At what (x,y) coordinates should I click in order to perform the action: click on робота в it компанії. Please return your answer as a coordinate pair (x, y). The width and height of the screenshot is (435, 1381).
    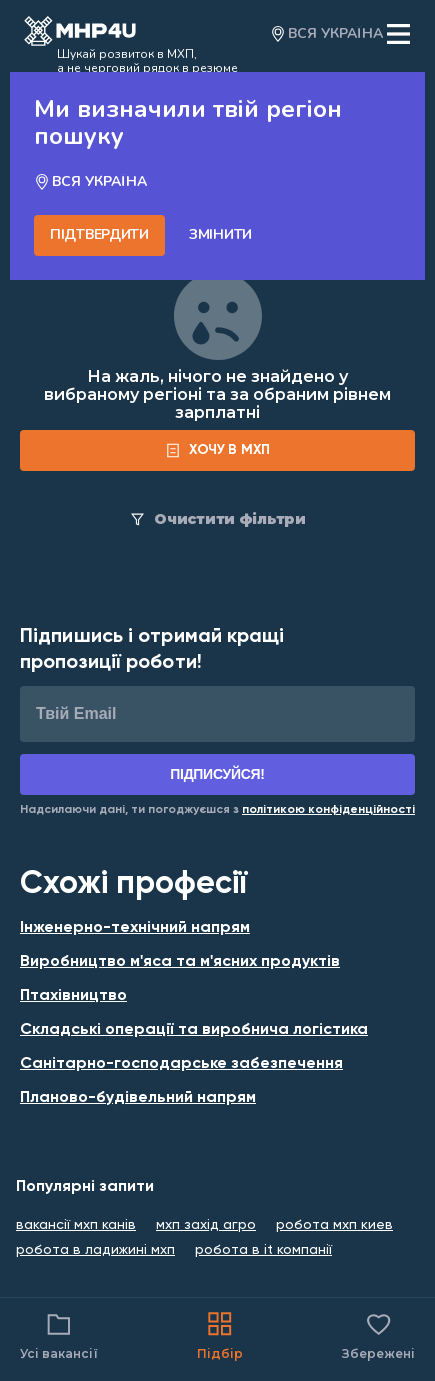
    Looking at the image, I should click on (263, 1250).